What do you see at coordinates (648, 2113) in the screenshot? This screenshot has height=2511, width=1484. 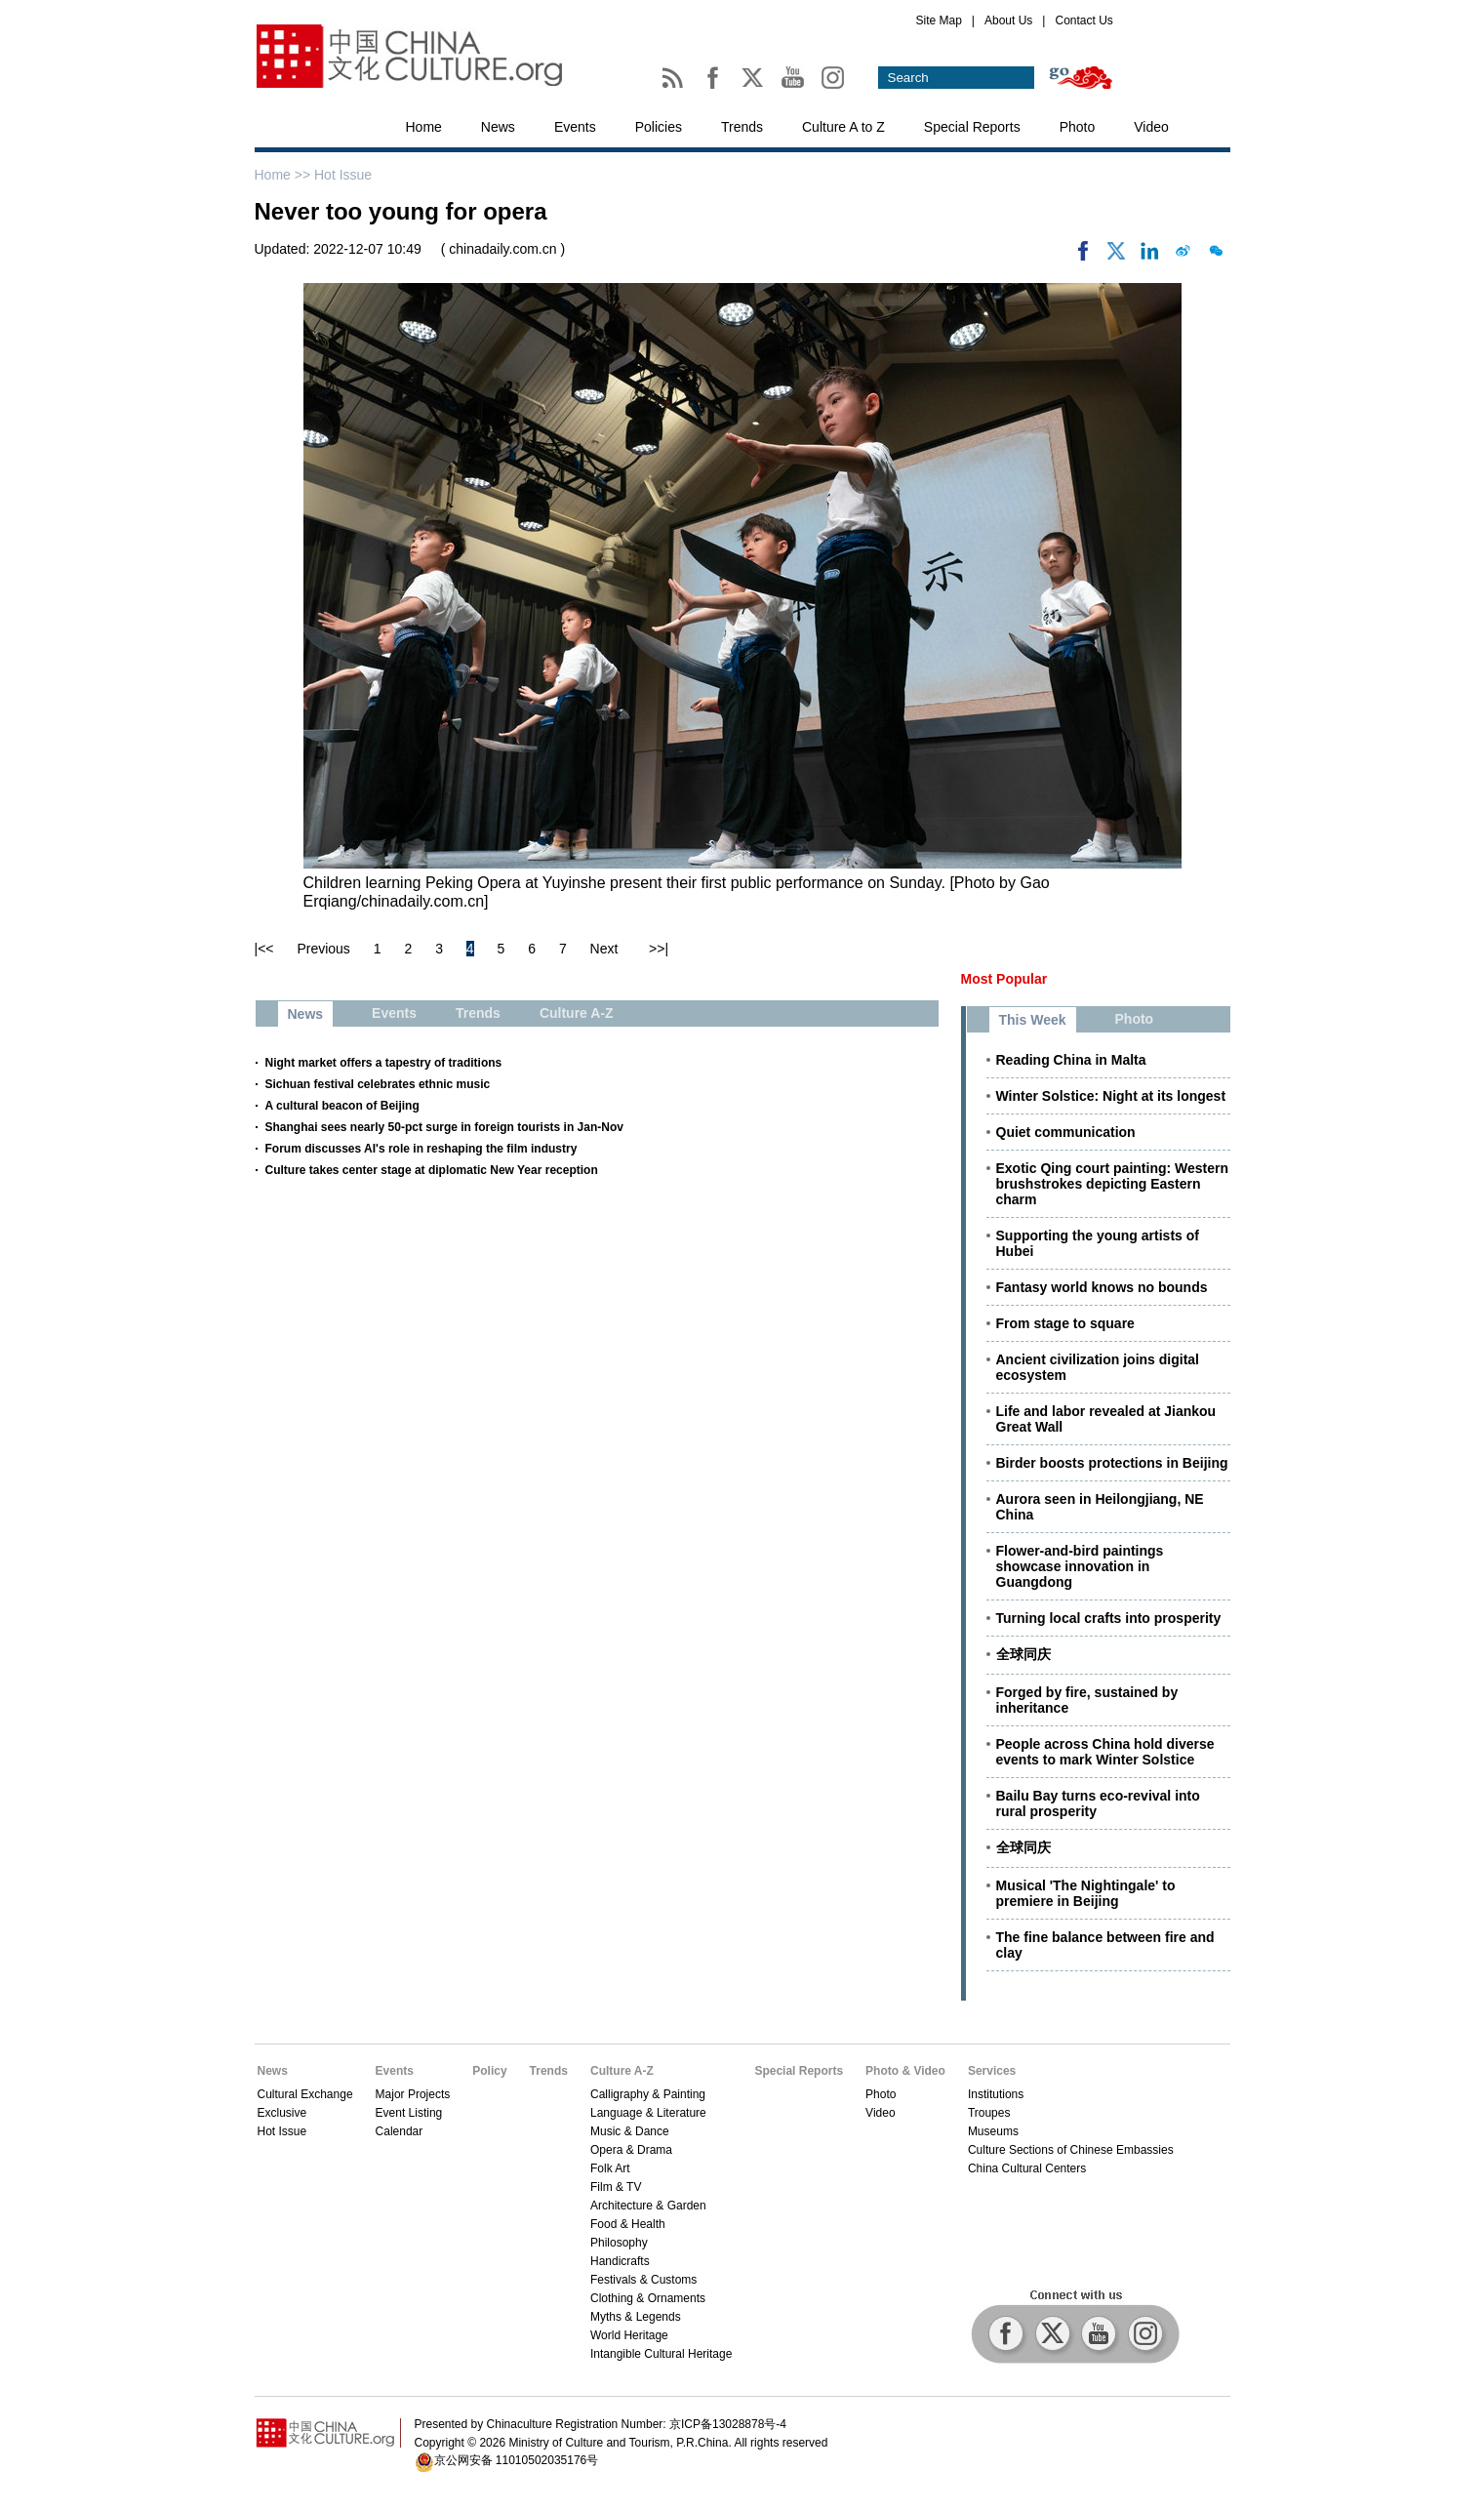 I see `Language & Literature` at bounding box center [648, 2113].